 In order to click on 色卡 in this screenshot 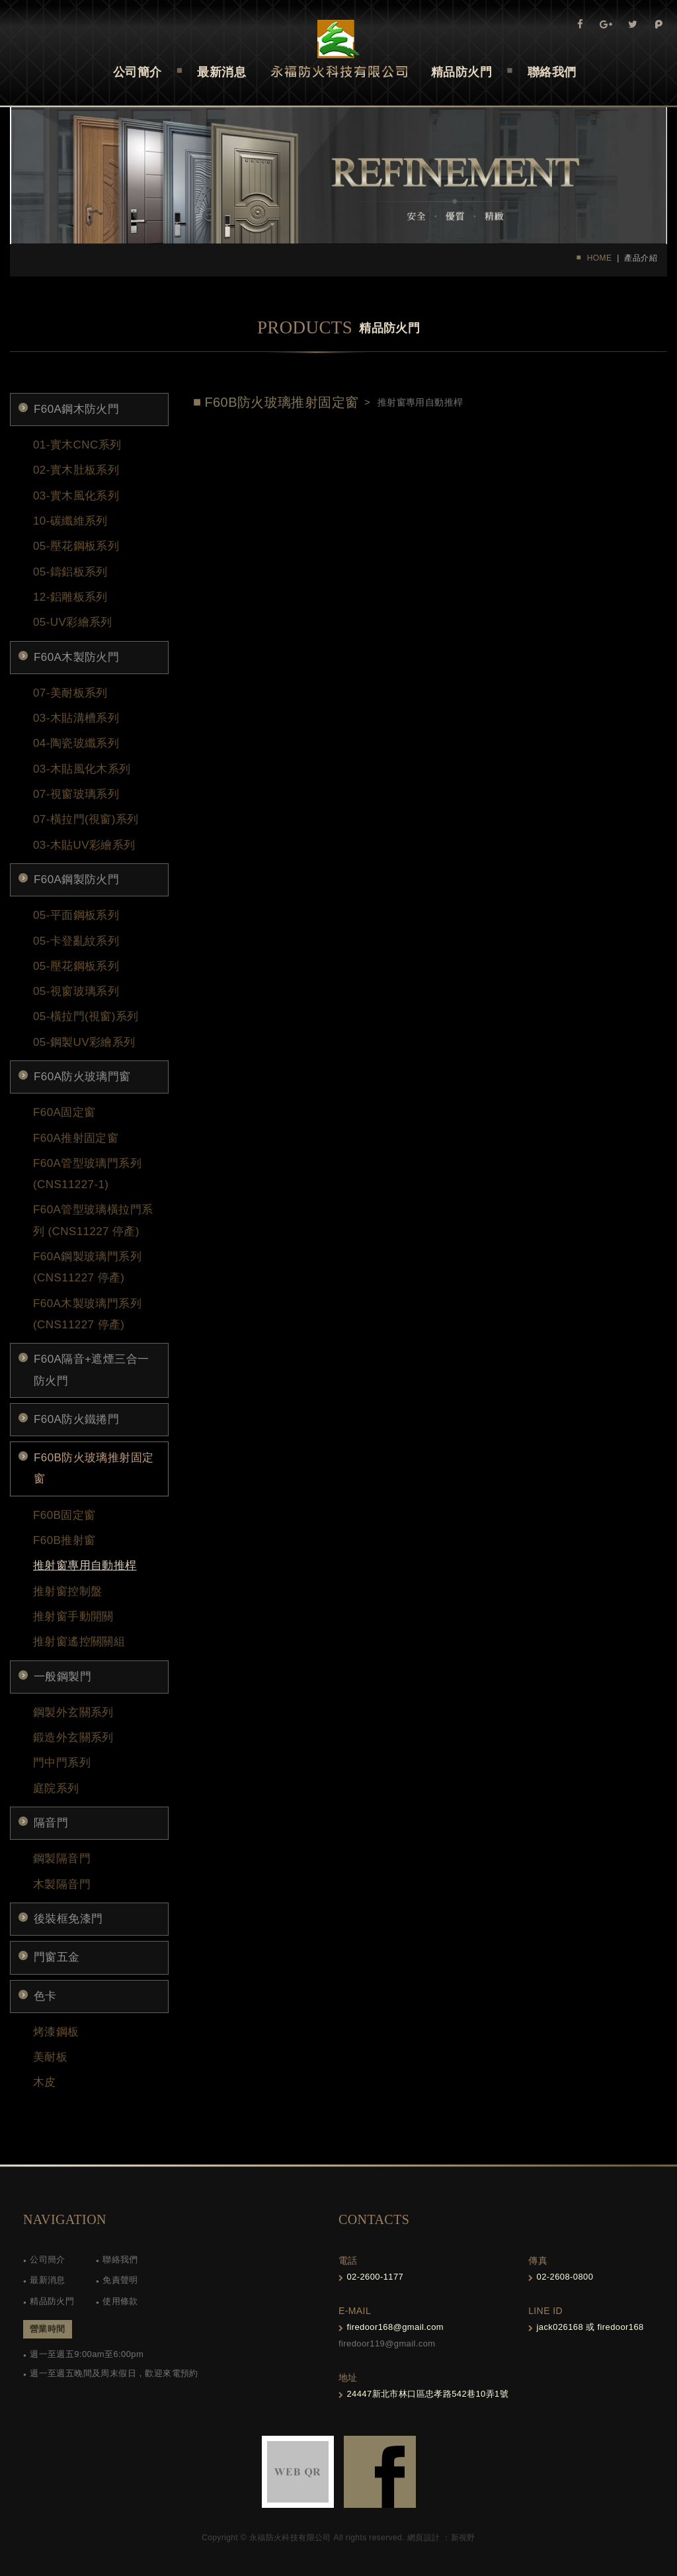, I will do `click(45, 1996)`.